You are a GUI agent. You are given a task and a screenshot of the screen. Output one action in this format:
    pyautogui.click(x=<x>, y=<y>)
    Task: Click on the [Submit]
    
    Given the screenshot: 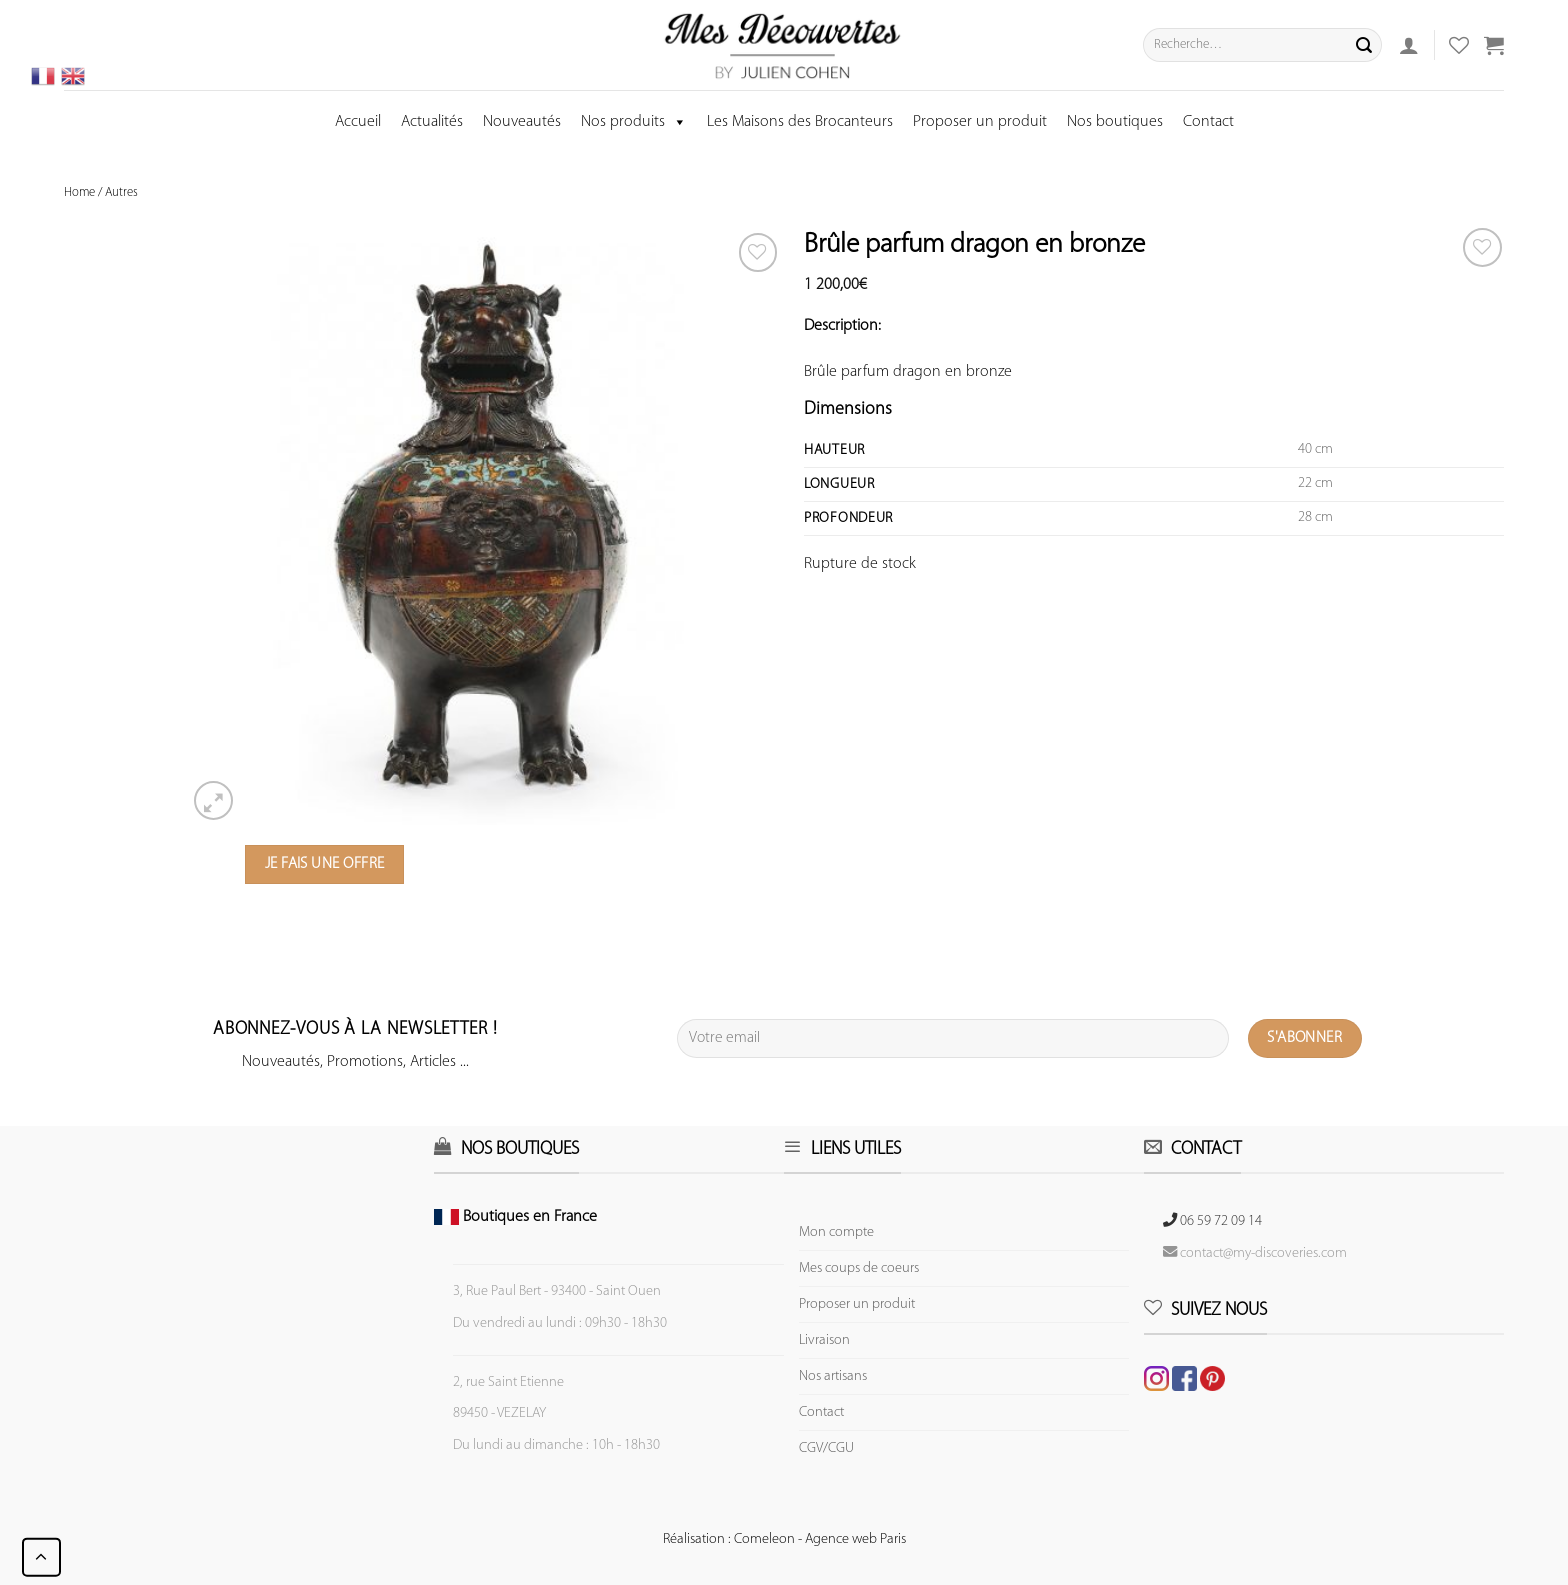 What is the action you would take?
    pyautogui.click(x=1364, y=45)
    